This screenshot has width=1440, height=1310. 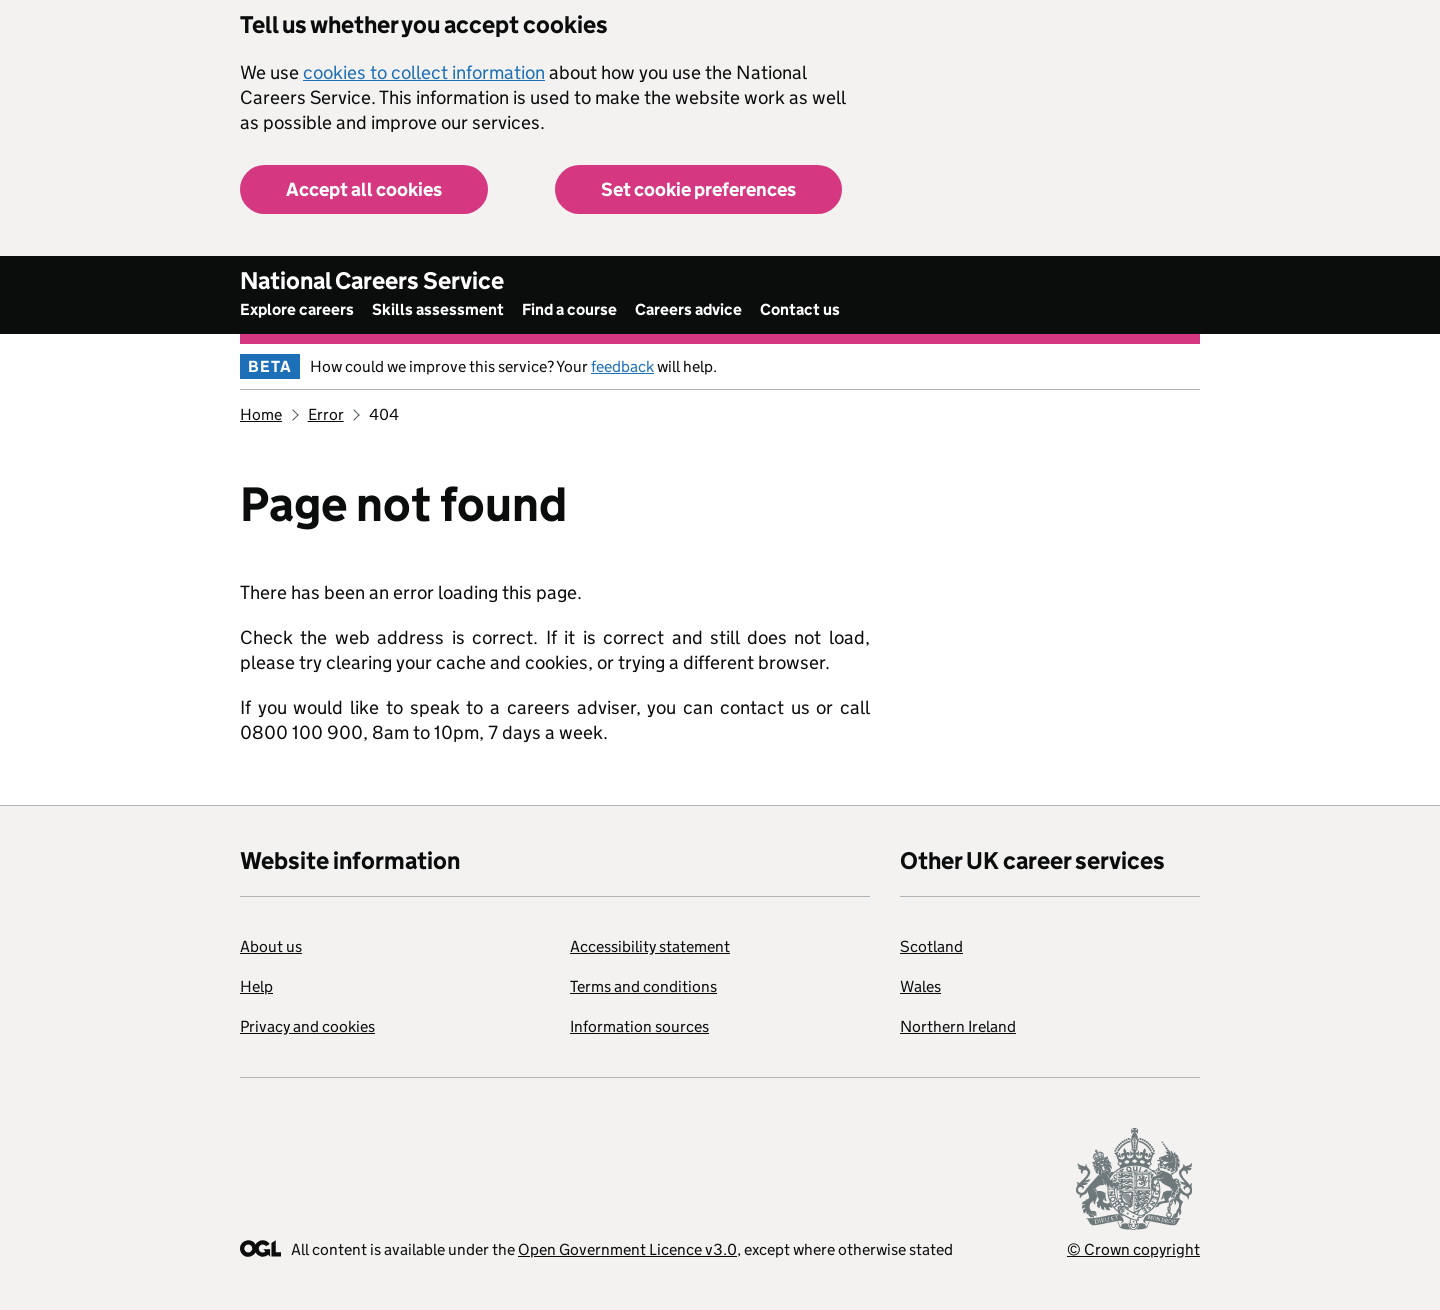 I want to click on Set cookie preferences [button], so click(x=698, y=189).